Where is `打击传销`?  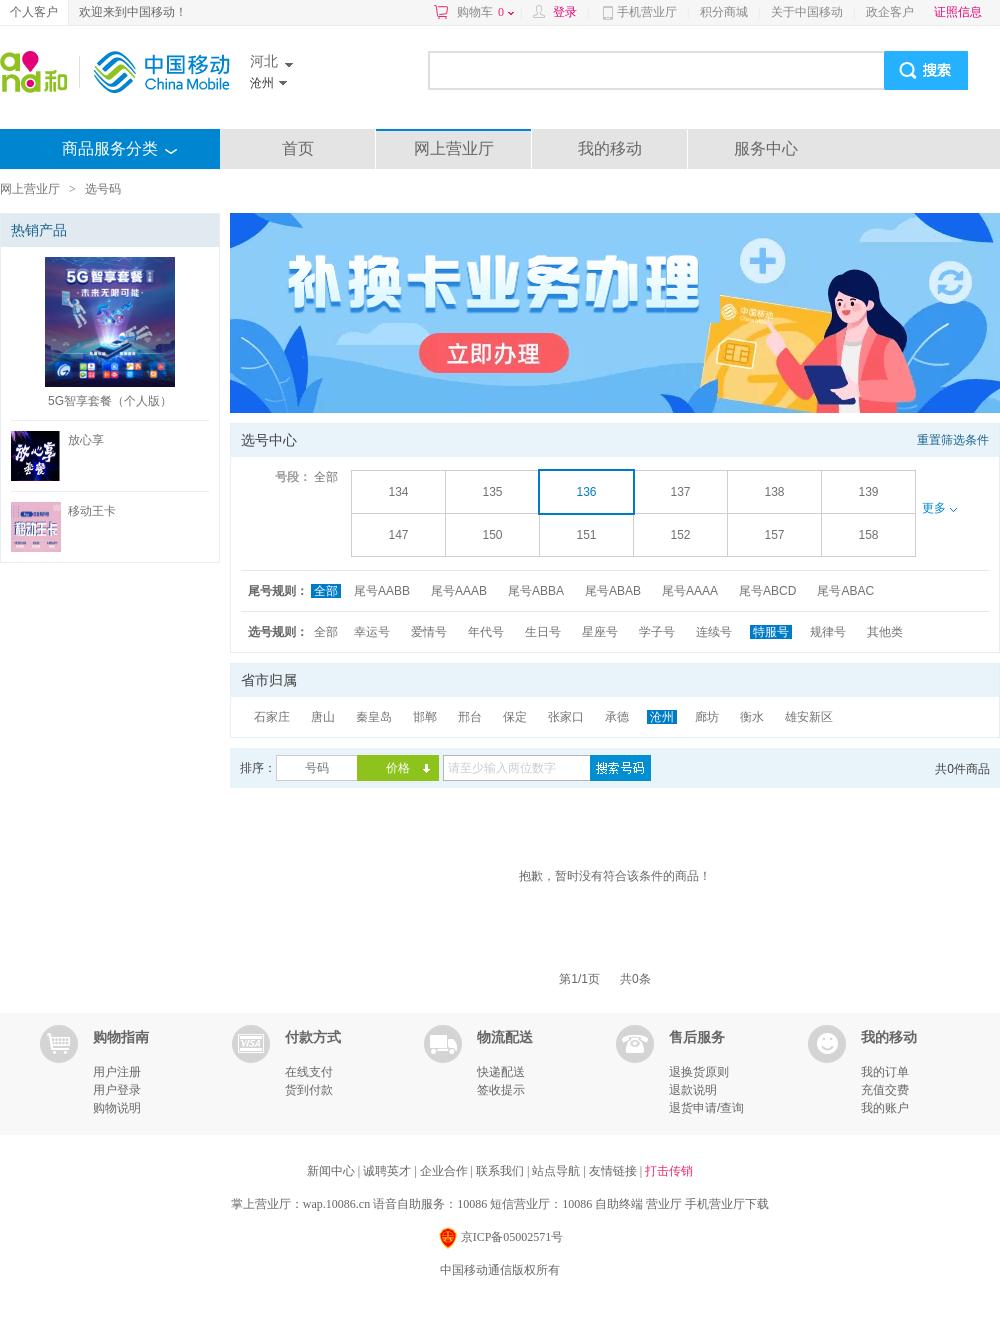
打击传销 is located at coordinates (669, 1171).